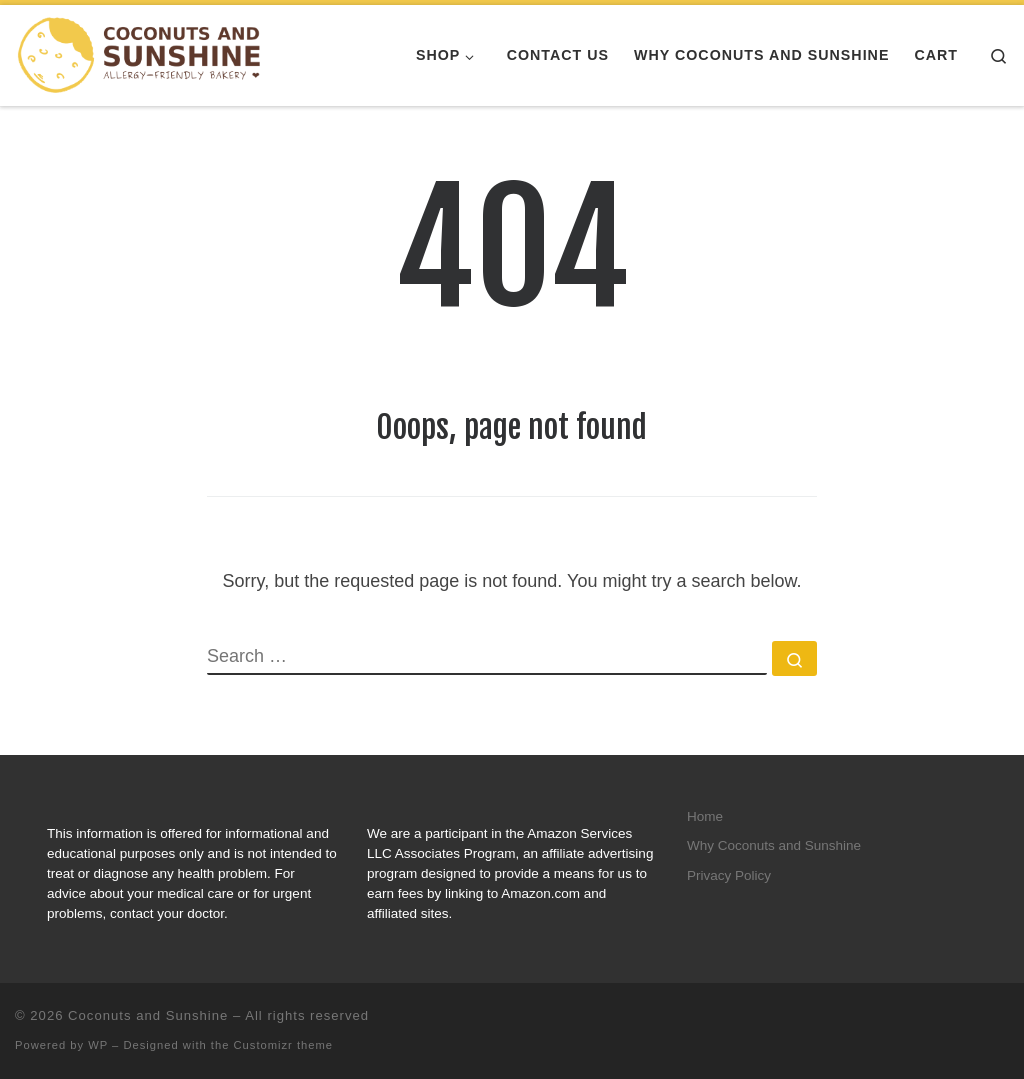  I want to click on Home, so click(705, 816).